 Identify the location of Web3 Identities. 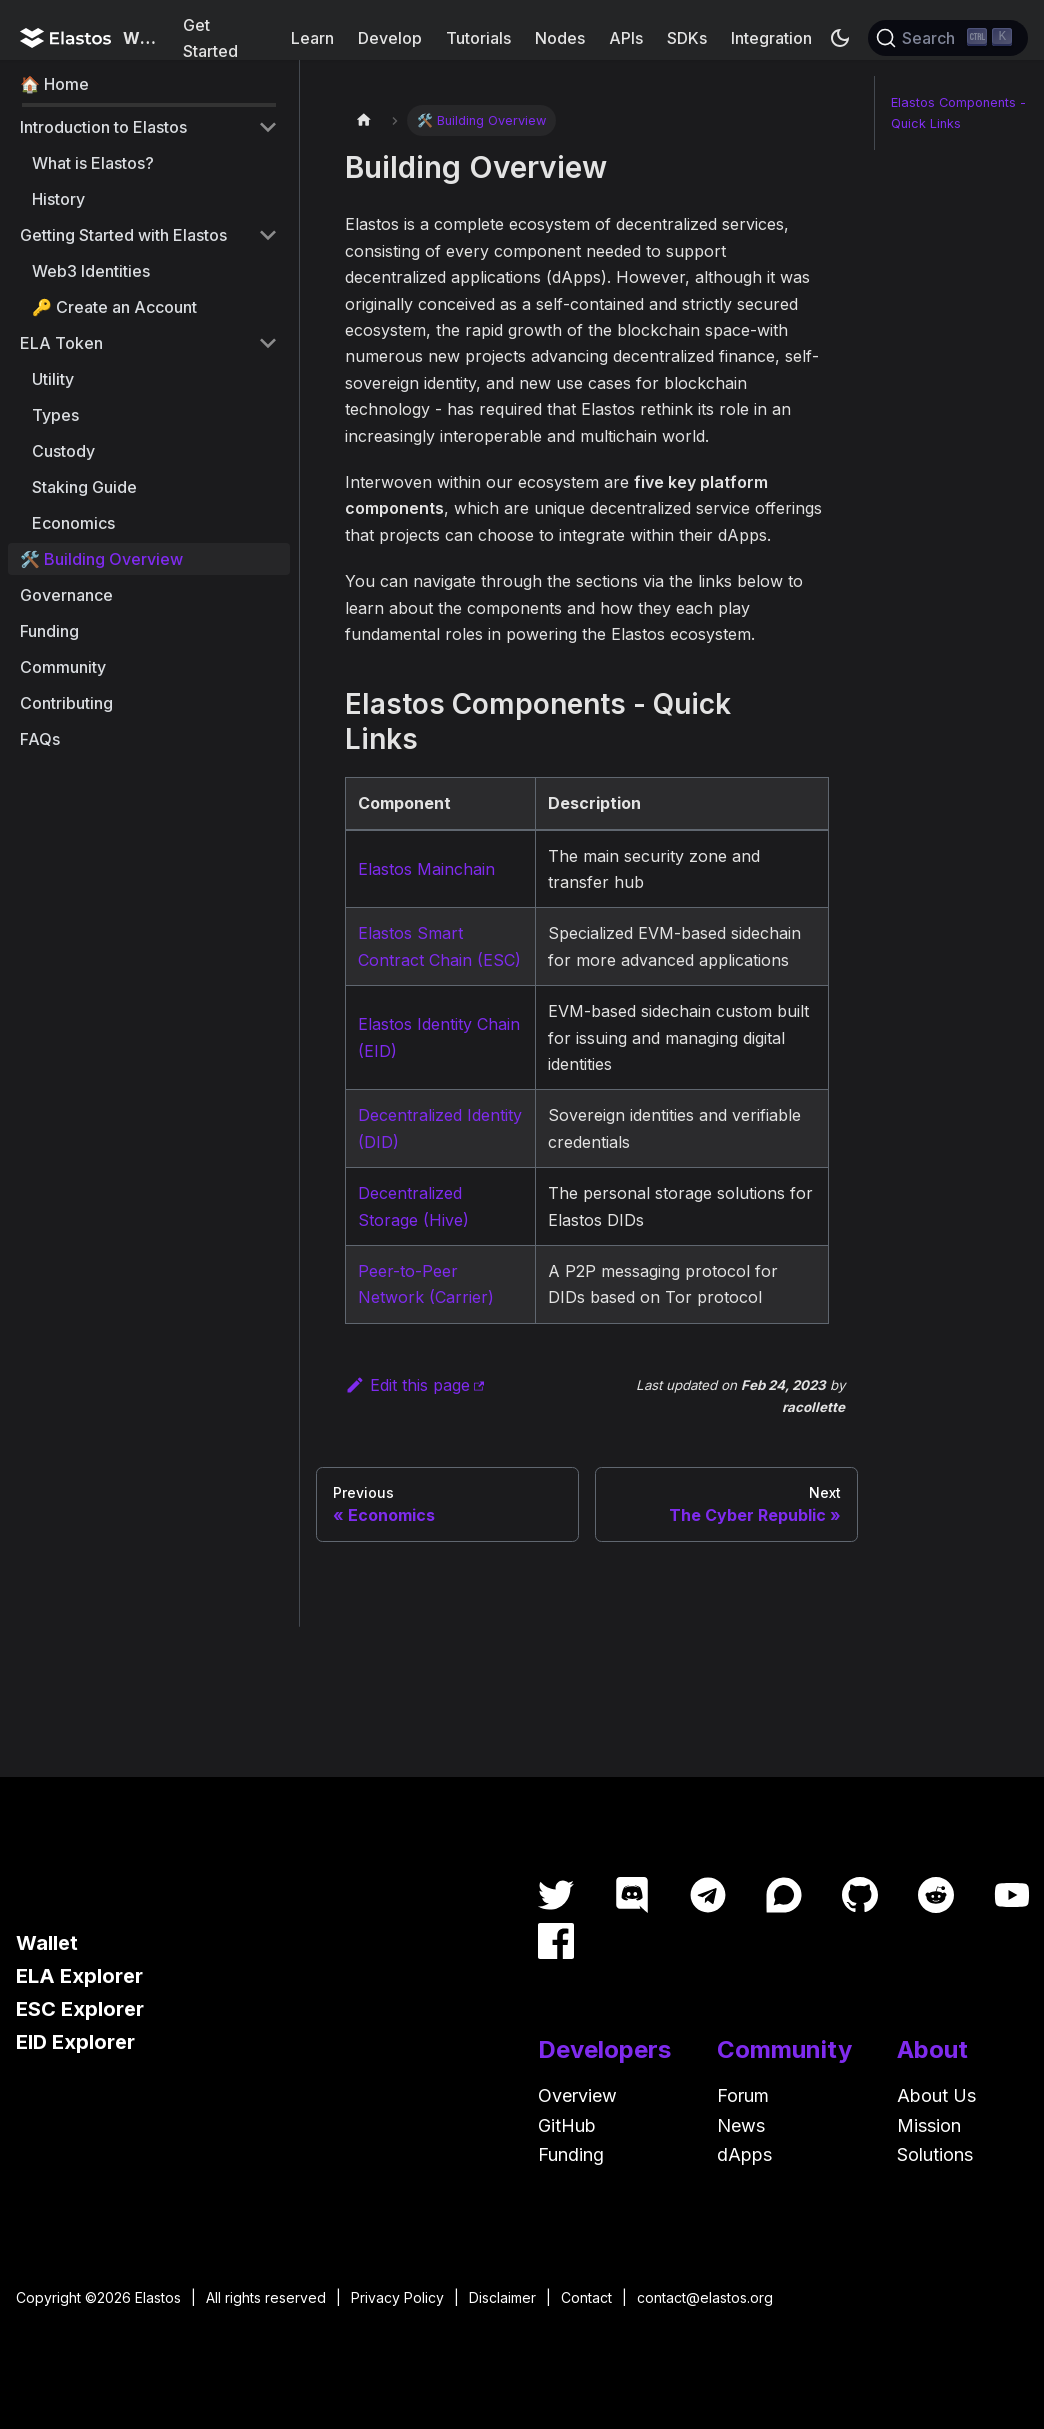
(91, 271).